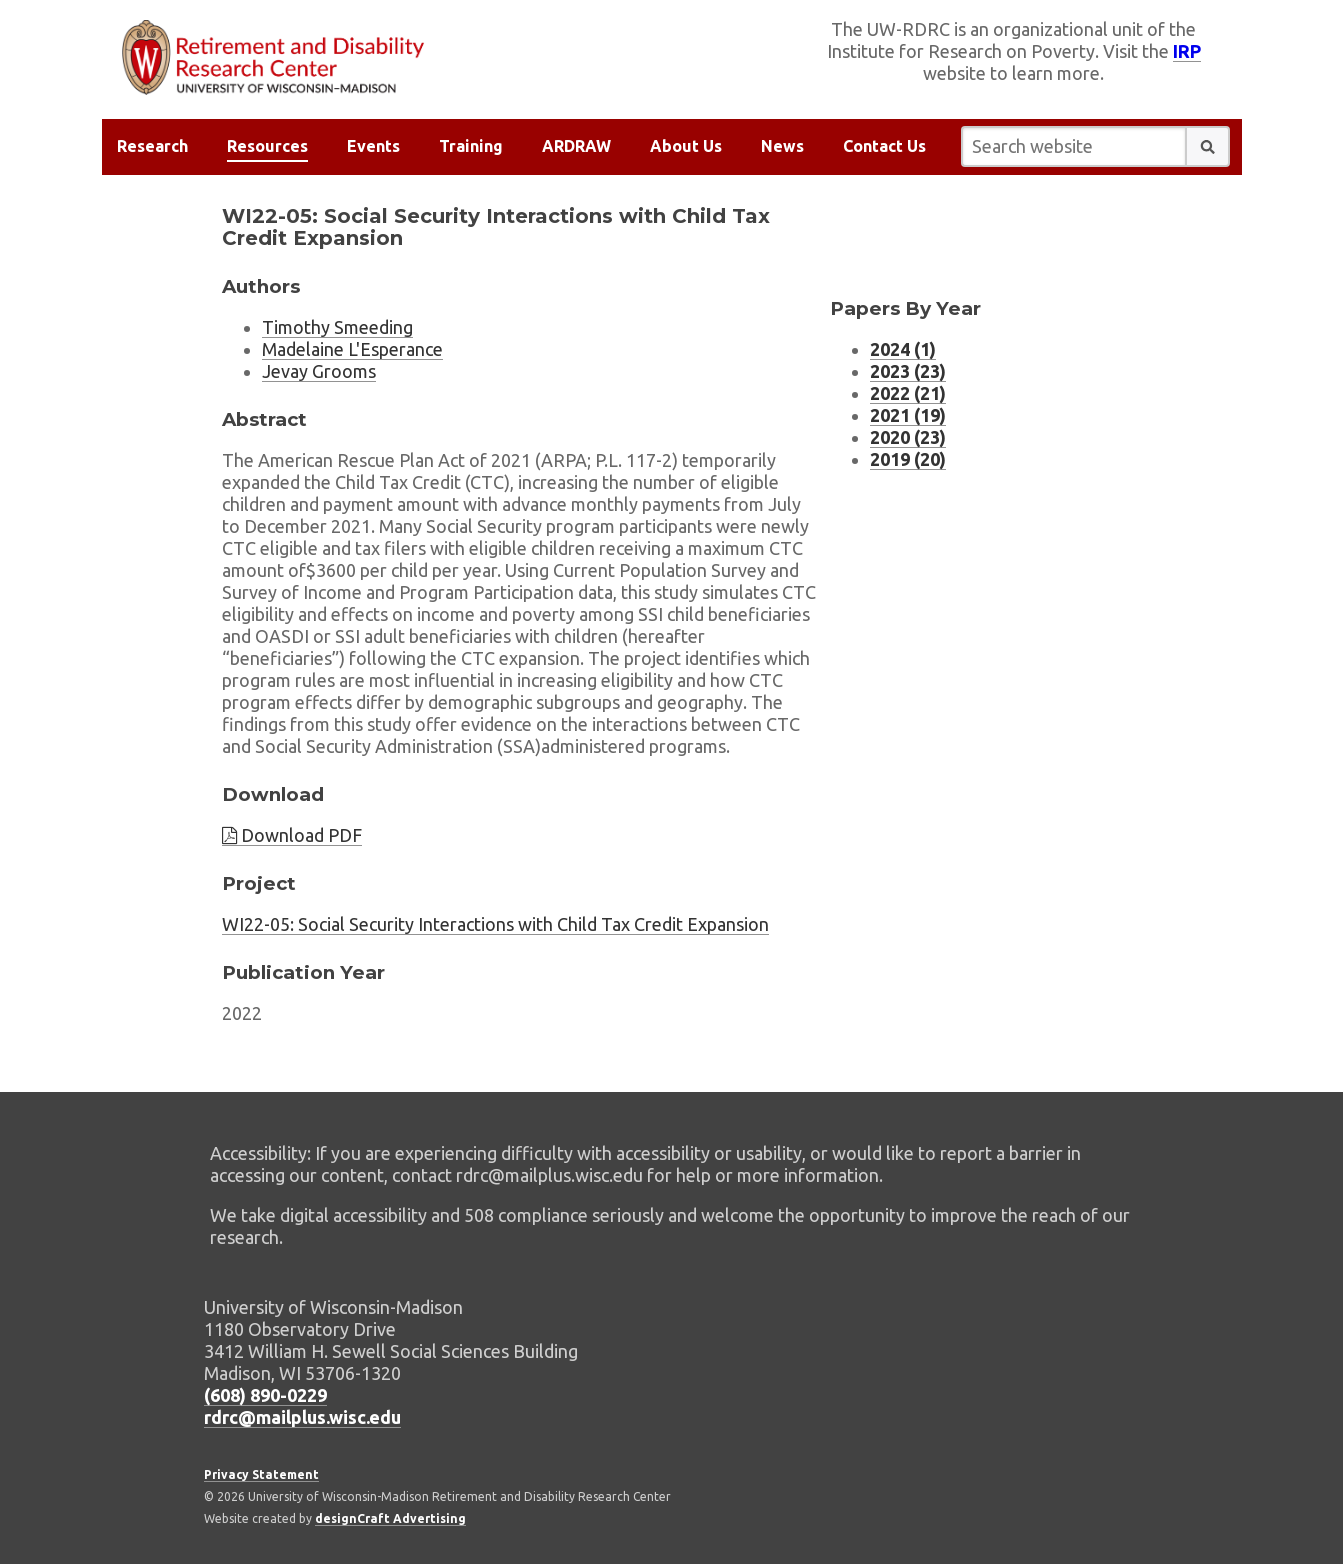 This screenshot has width=1343, height=1564. What do you see at coordinates (267, 146) in the screenshot?
I see `Resources` at bounding box center [267, 146].